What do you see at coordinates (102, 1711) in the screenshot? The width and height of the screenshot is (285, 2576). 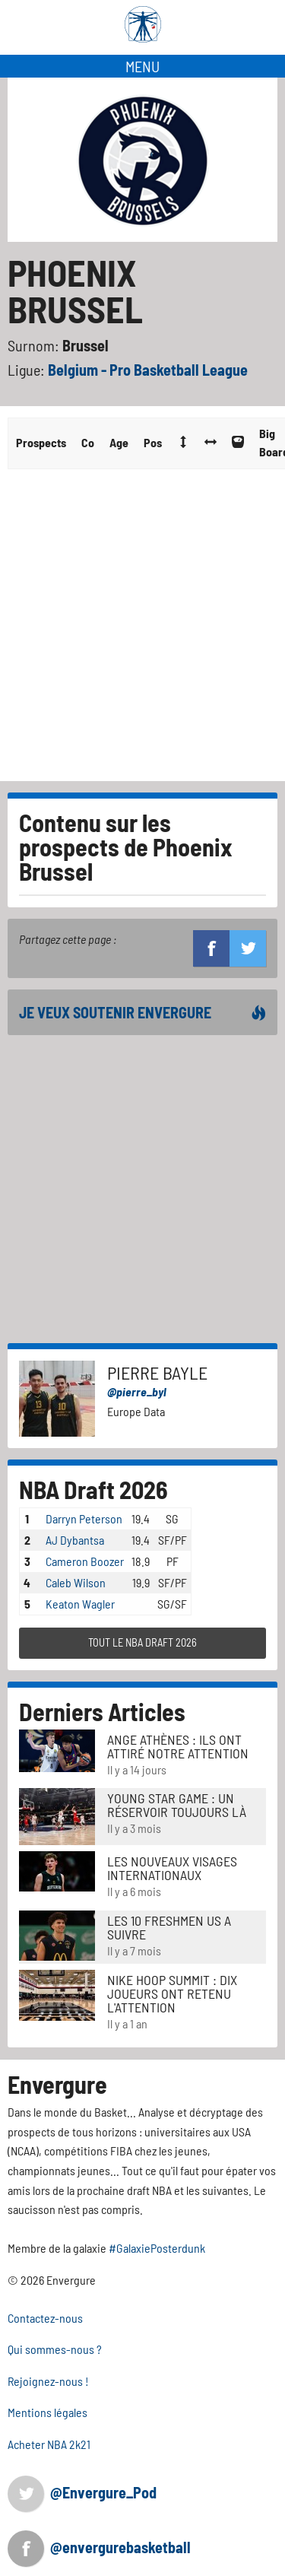 I see `Derniers Articles` at bounding box center [102, 1711].